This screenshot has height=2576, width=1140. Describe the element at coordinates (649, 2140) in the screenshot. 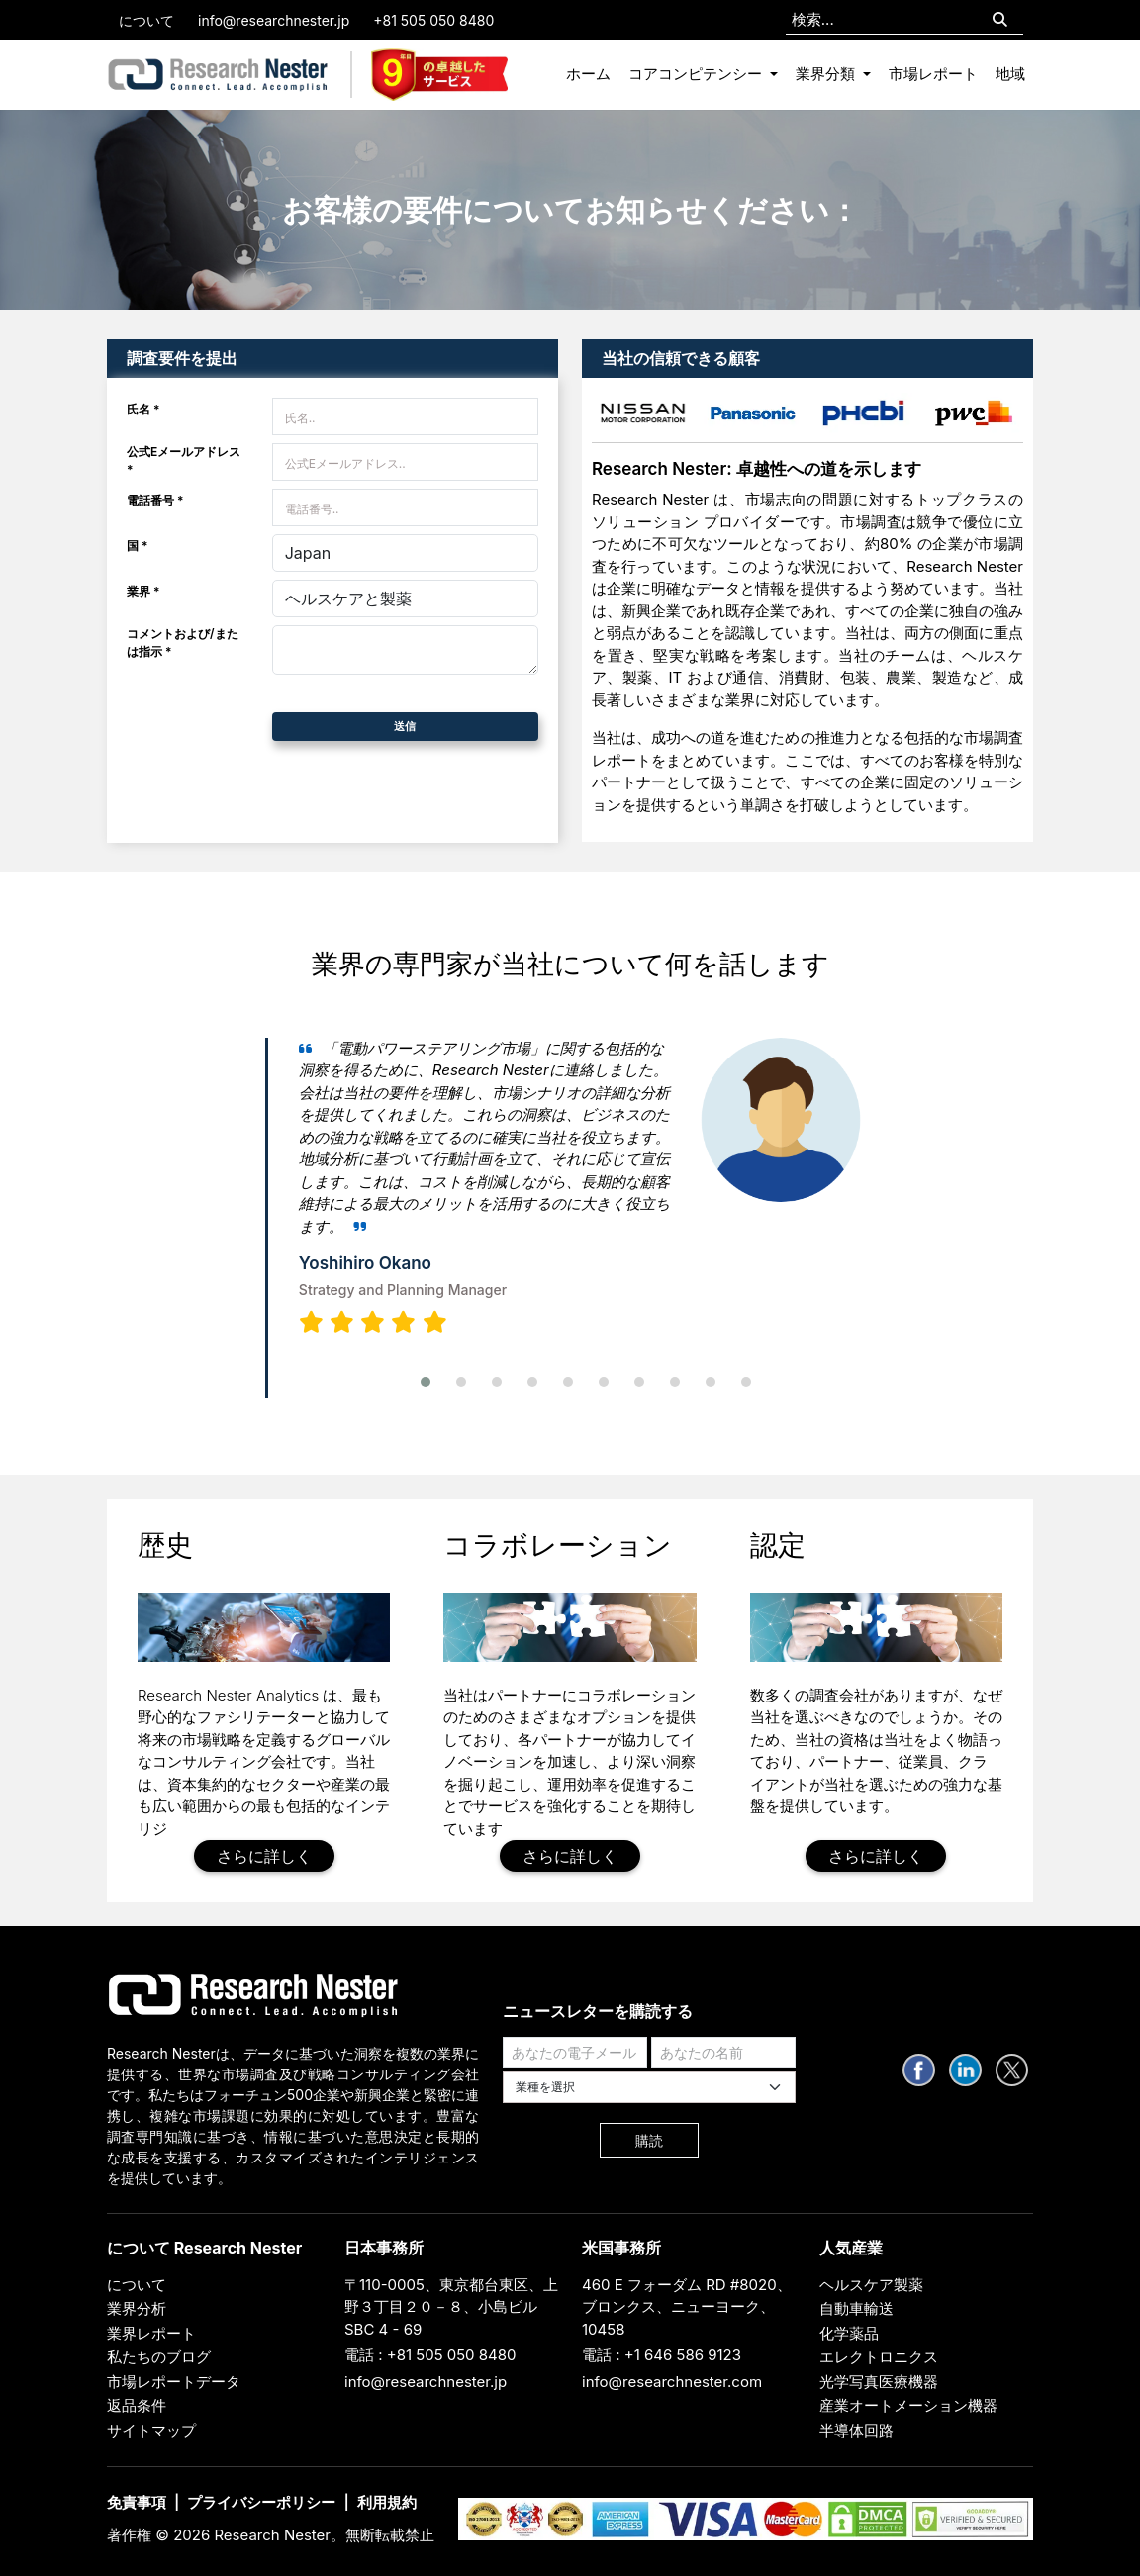

I see `購読` at that location.